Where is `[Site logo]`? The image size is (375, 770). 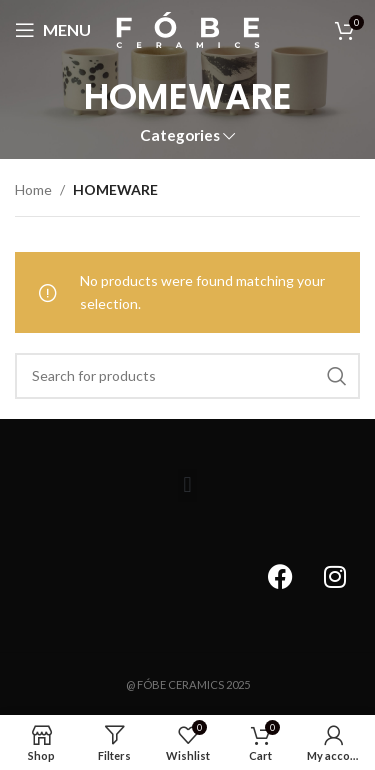
[Site logo] is located at coordinates (188, 28).